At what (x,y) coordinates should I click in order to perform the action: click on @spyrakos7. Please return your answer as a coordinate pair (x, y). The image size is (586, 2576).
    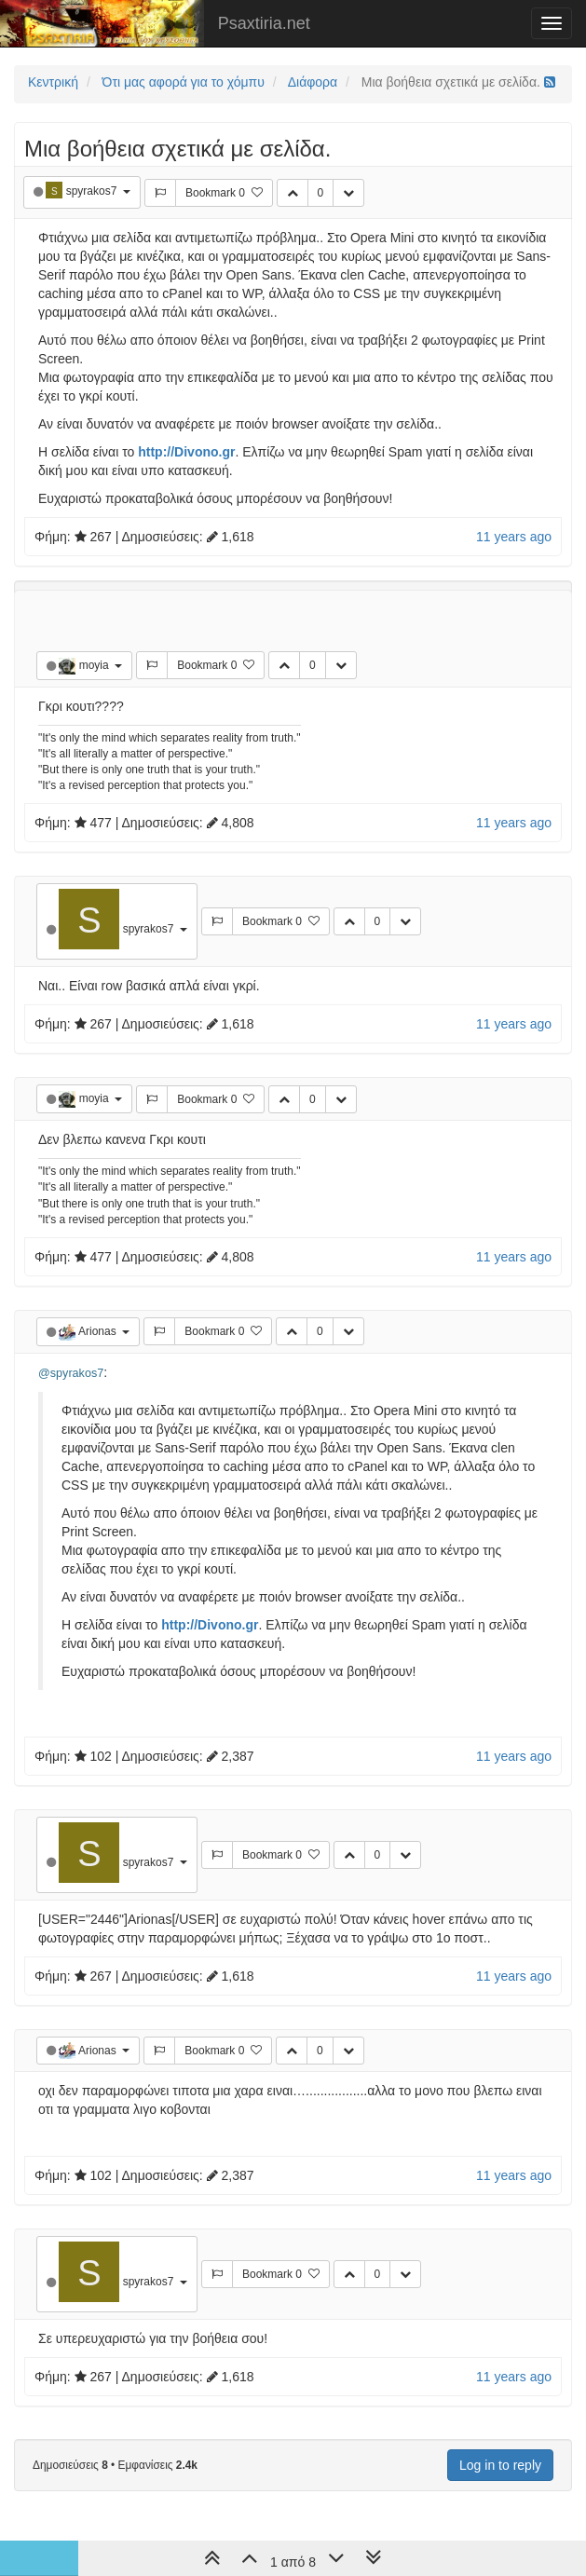
    Looking at the image, I should click on (70, 1373).